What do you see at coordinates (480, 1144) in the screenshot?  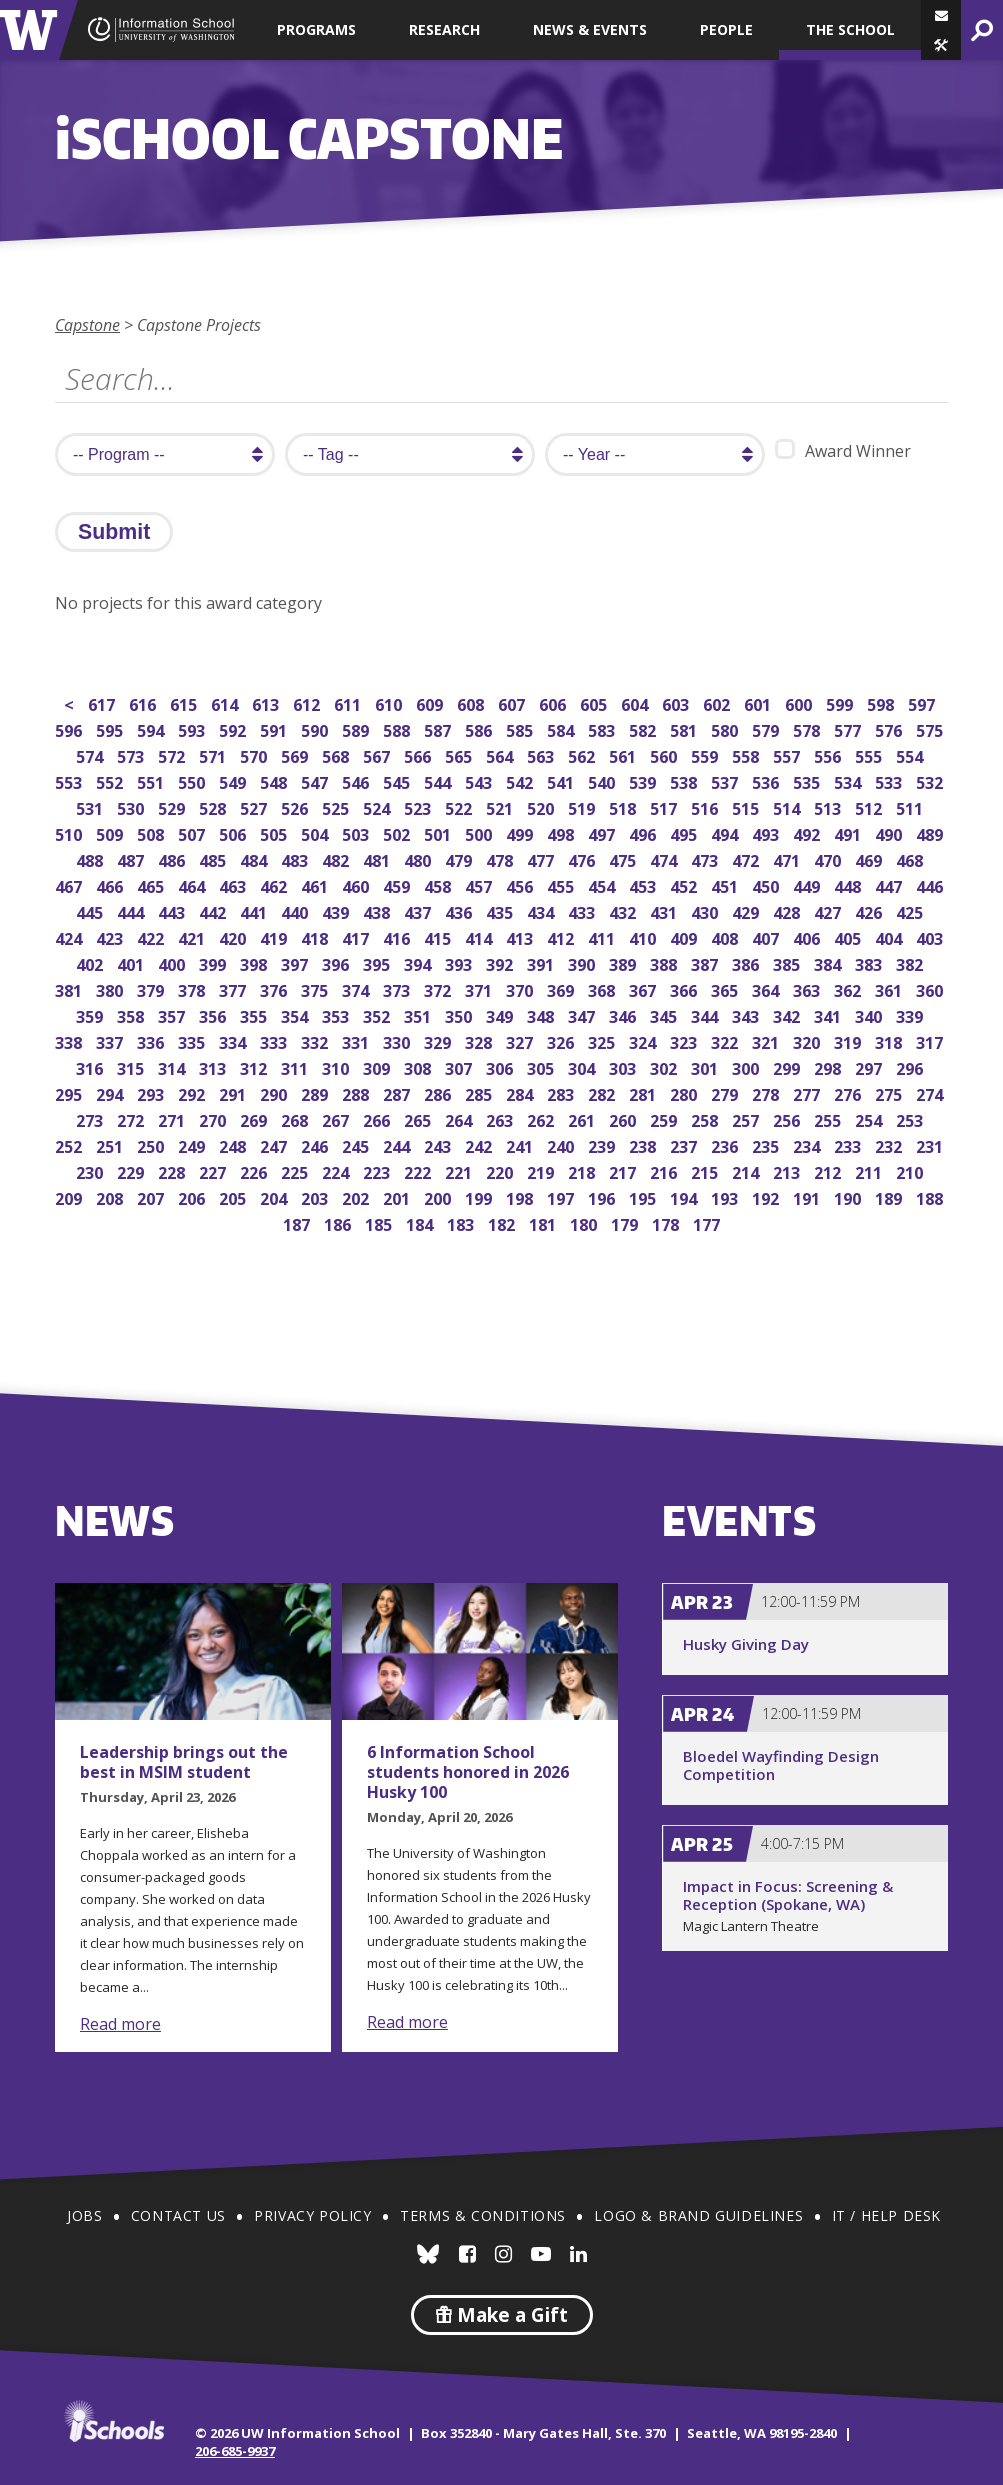 I see `242` at bounding box center [480, 1144].